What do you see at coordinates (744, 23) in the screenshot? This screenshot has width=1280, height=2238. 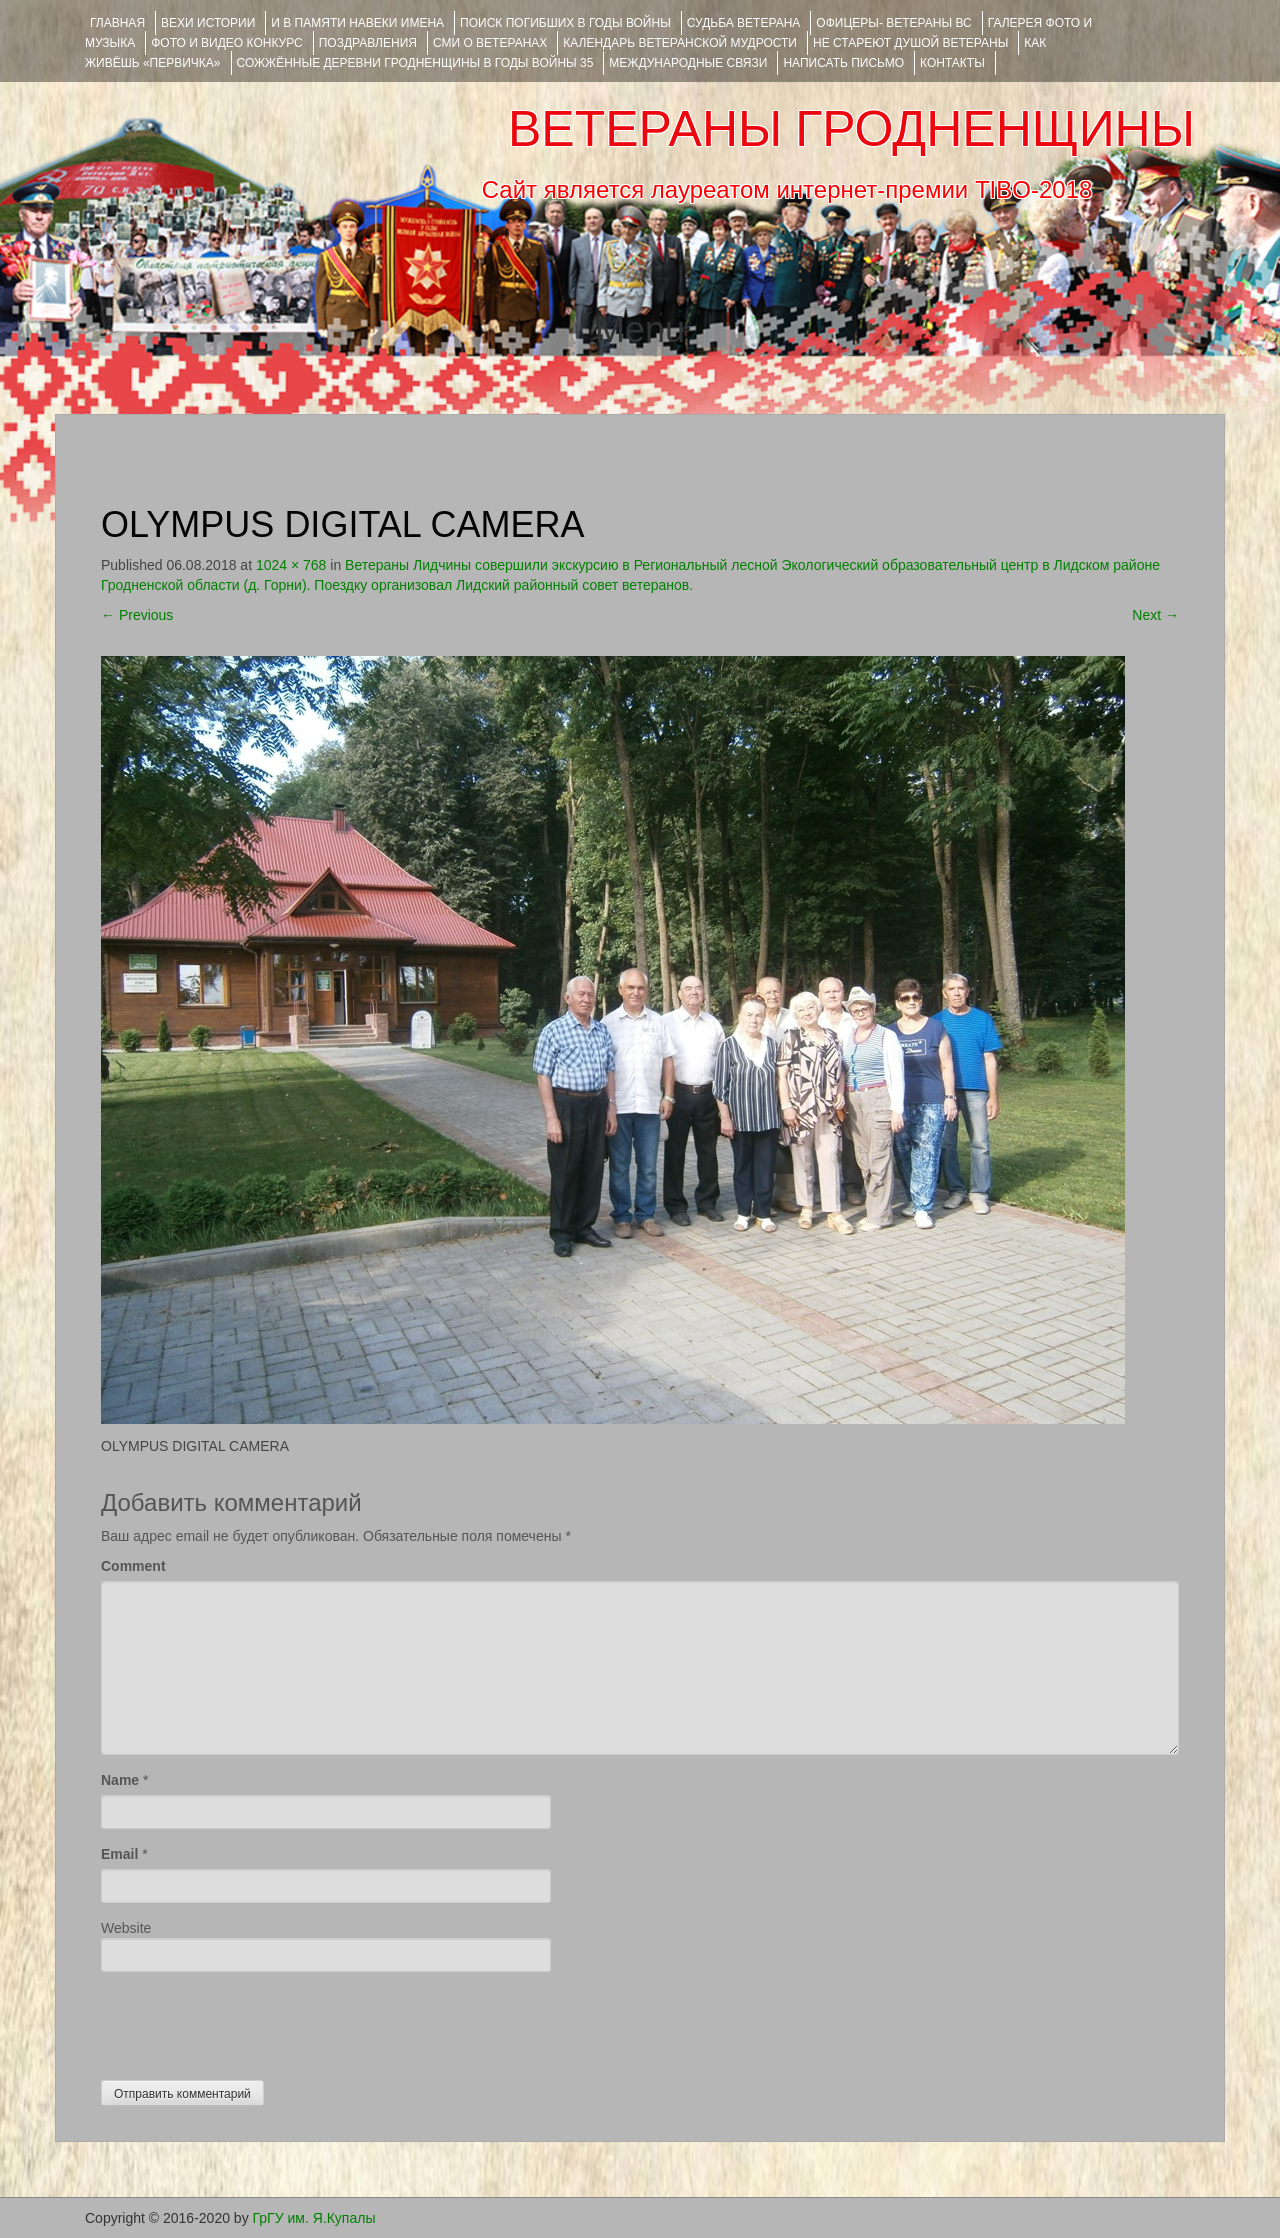 I see `Судьба ветерана` at bounding box center [744, 23].